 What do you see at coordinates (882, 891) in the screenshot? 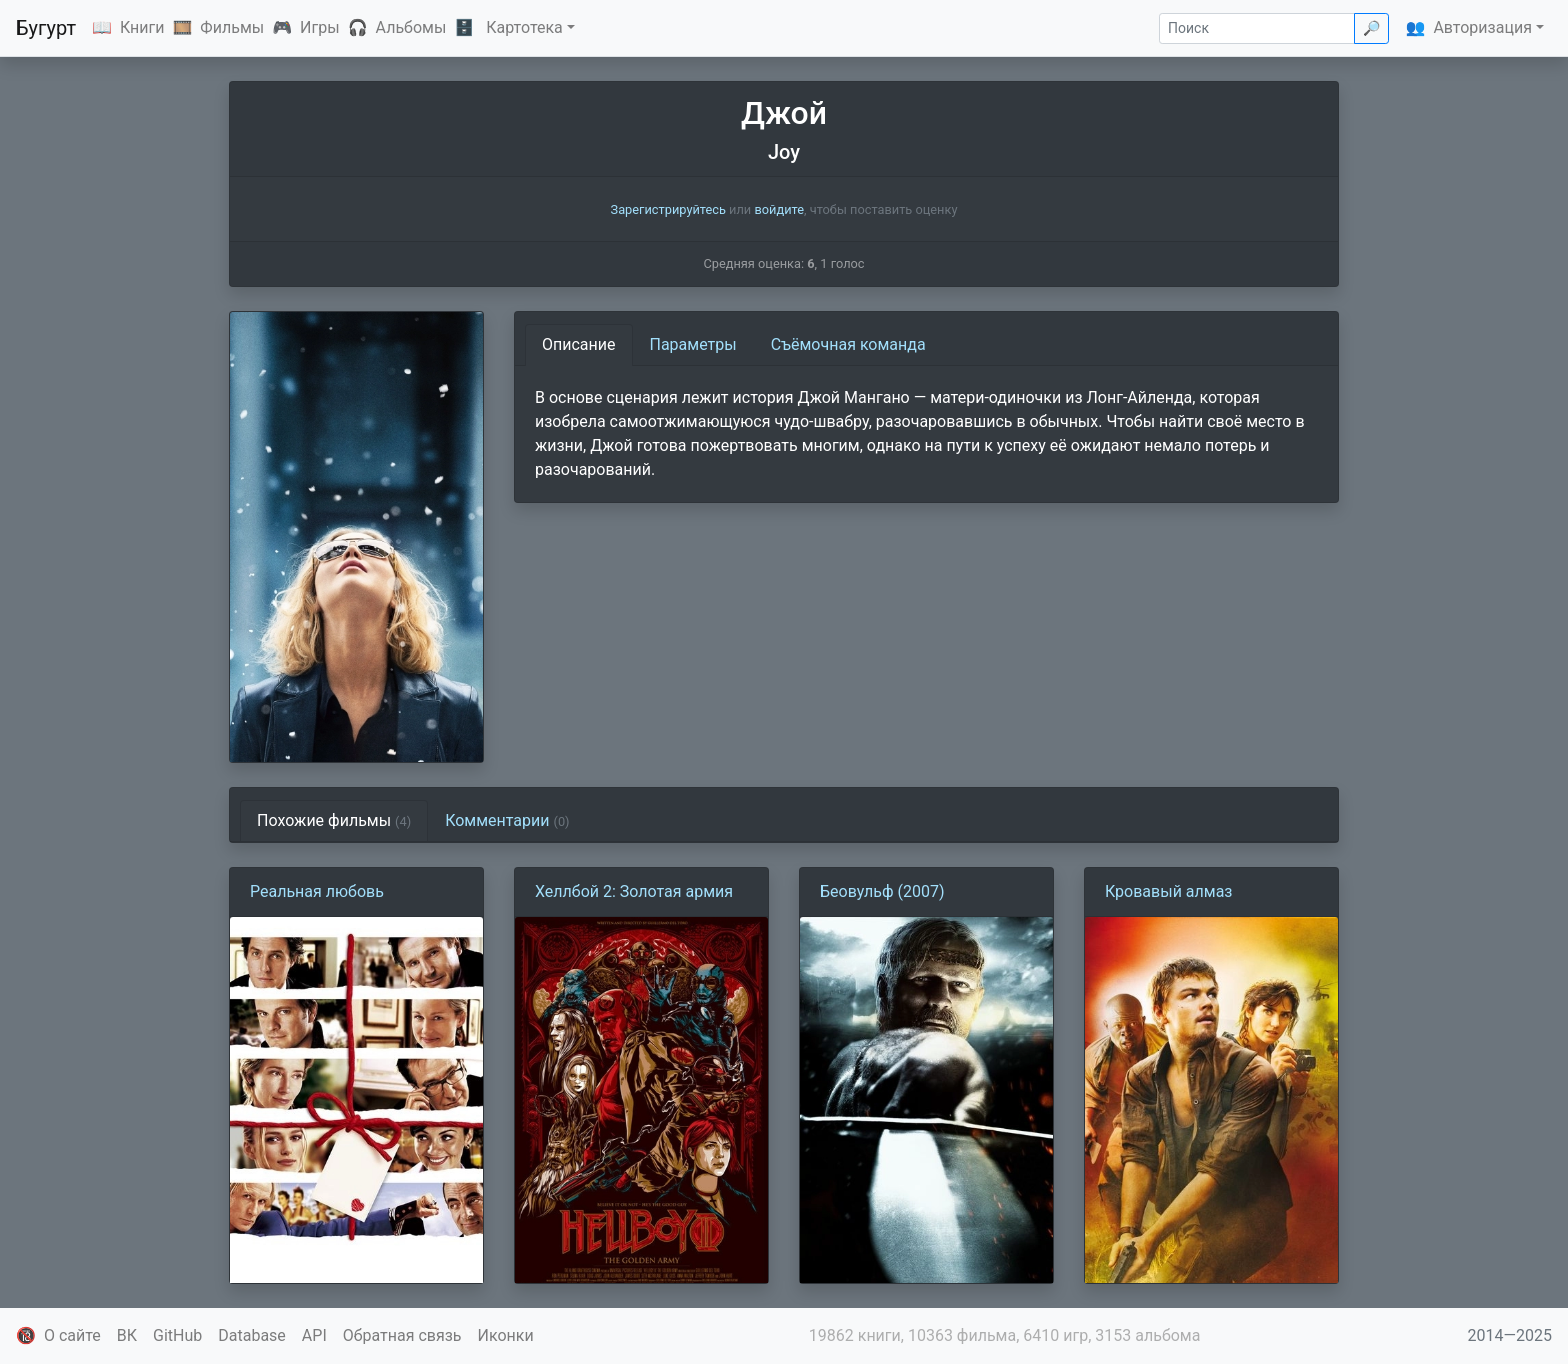
I see `Беовульф (2007)` at bounding box center [882, 891].